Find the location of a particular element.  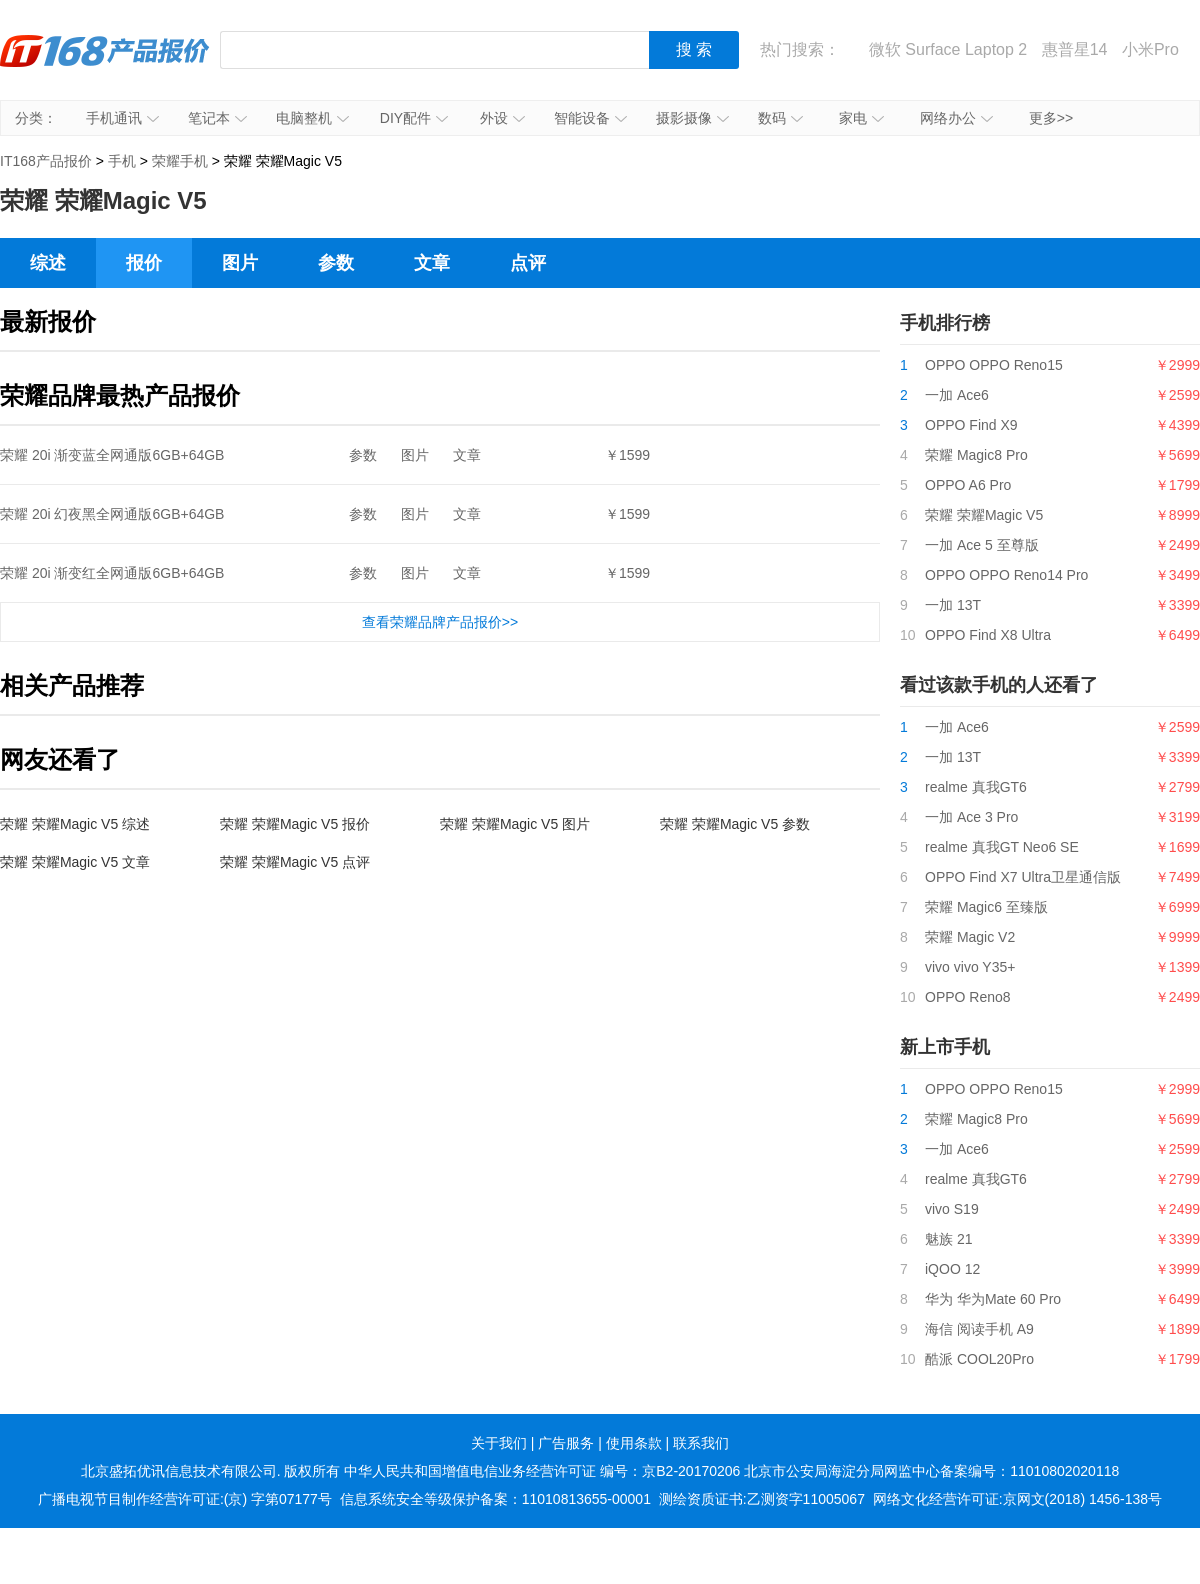

摄影摄像 is located at coordinates (692, 118).